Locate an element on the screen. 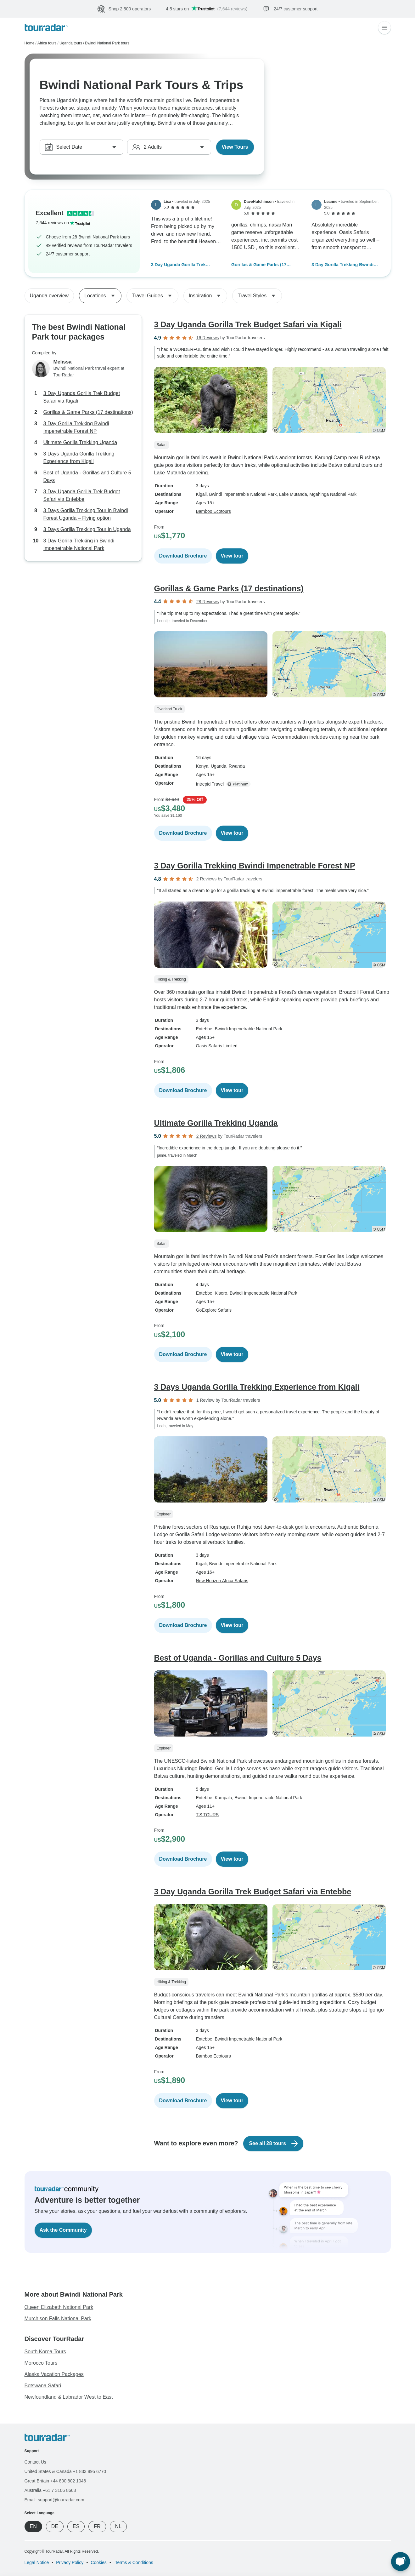 The height and width of the screenshot is (2576, 415). Legal Notice is located at coordinates (37, 2562).